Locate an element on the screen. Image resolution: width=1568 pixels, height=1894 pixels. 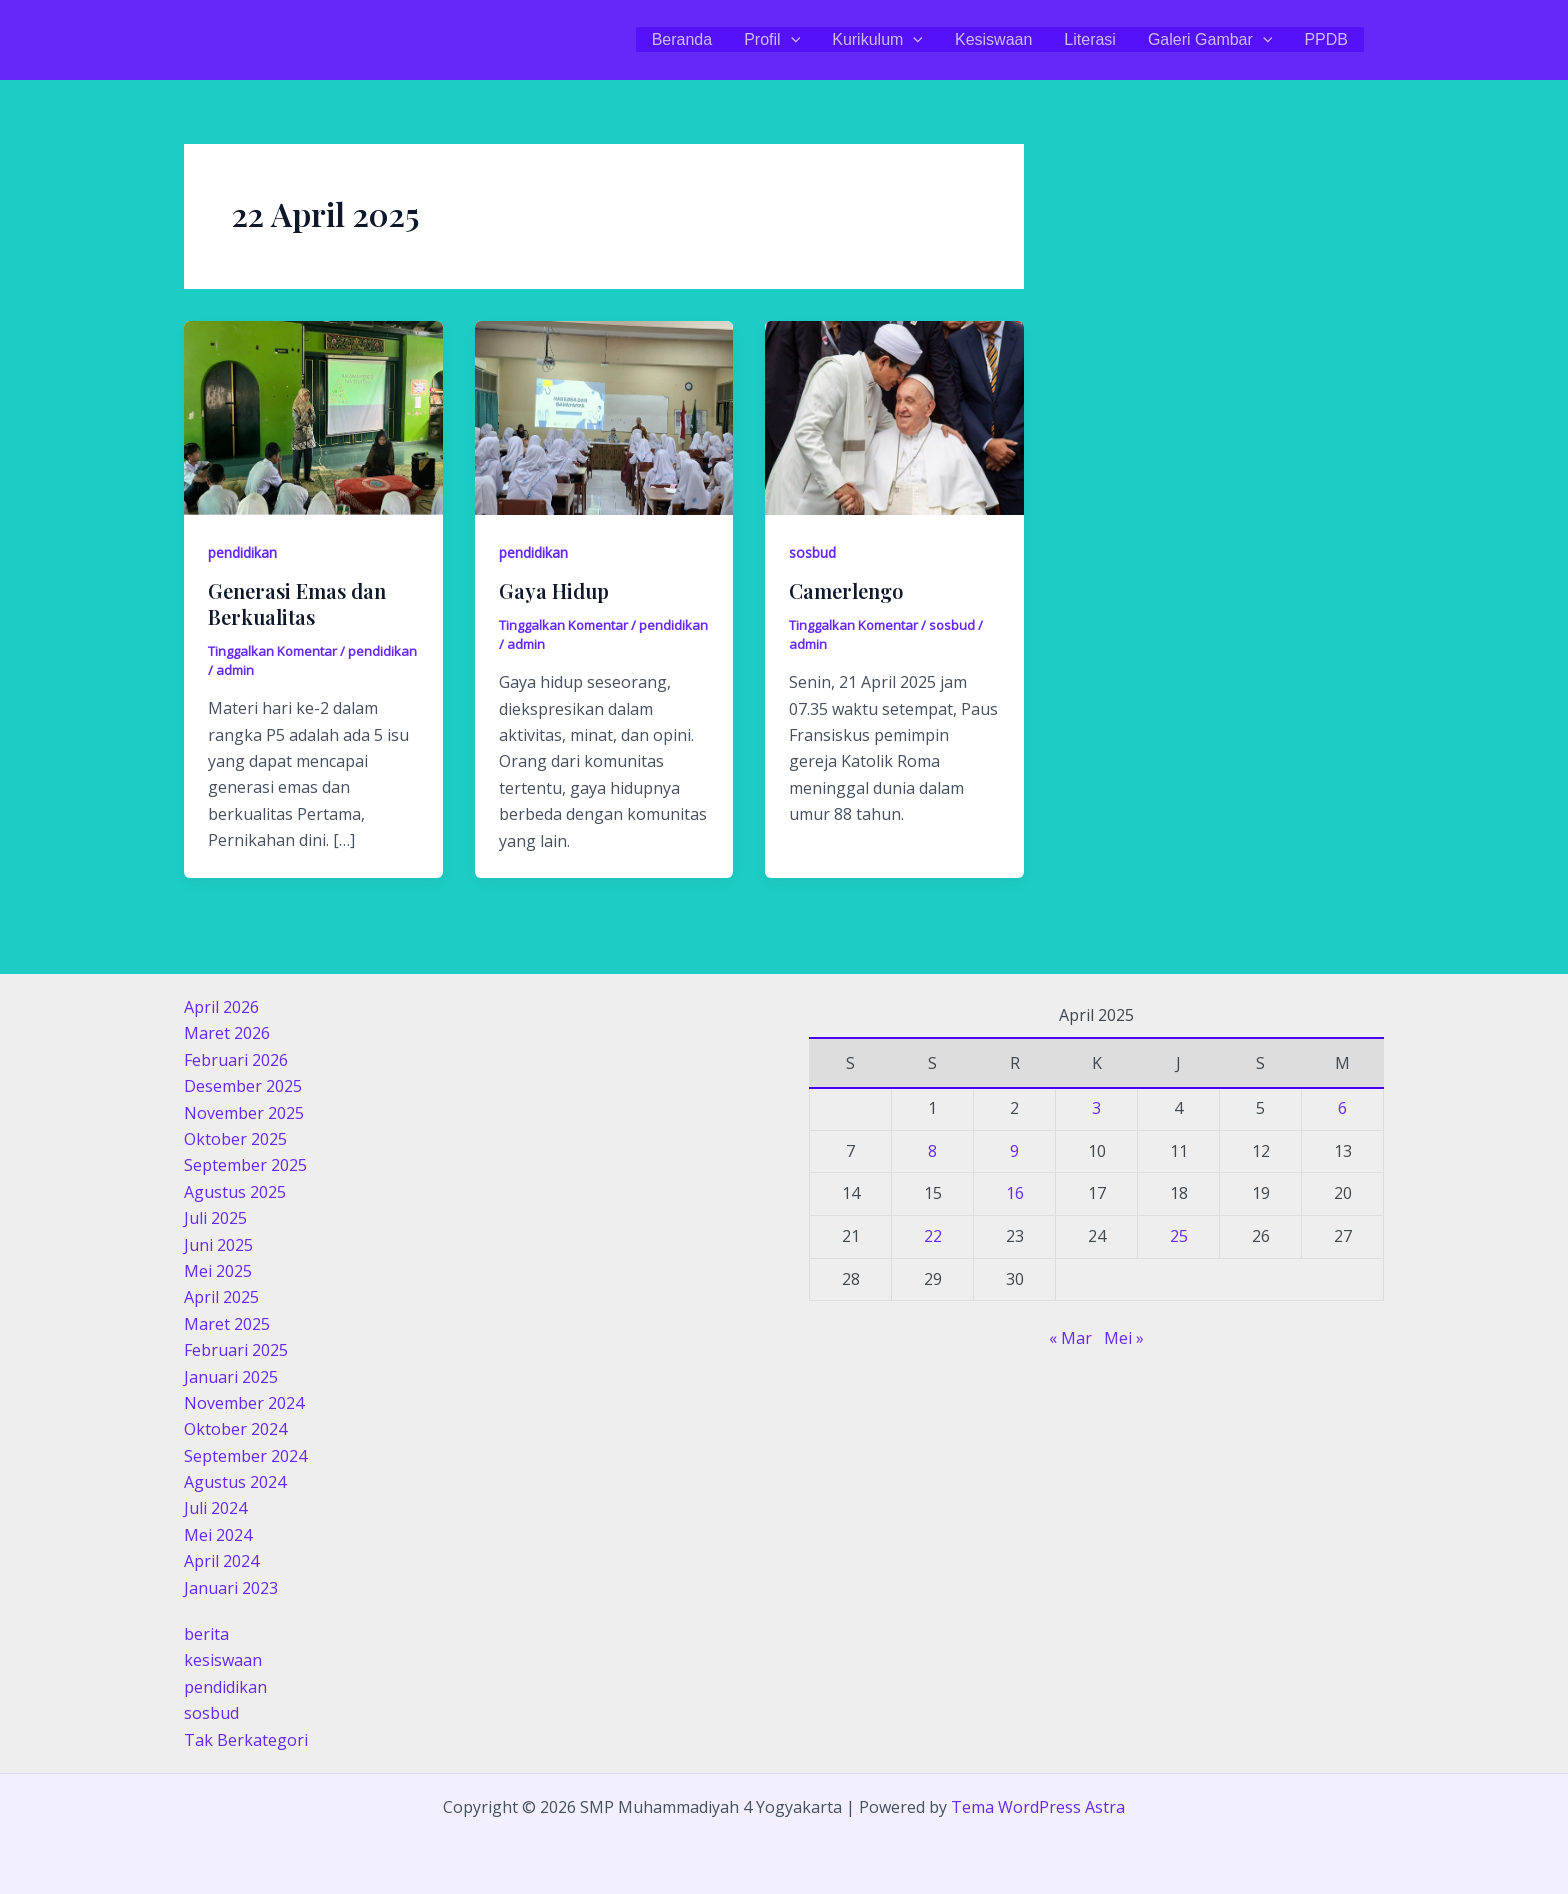
Desember 2025 is located at coordinates (243, 1086).